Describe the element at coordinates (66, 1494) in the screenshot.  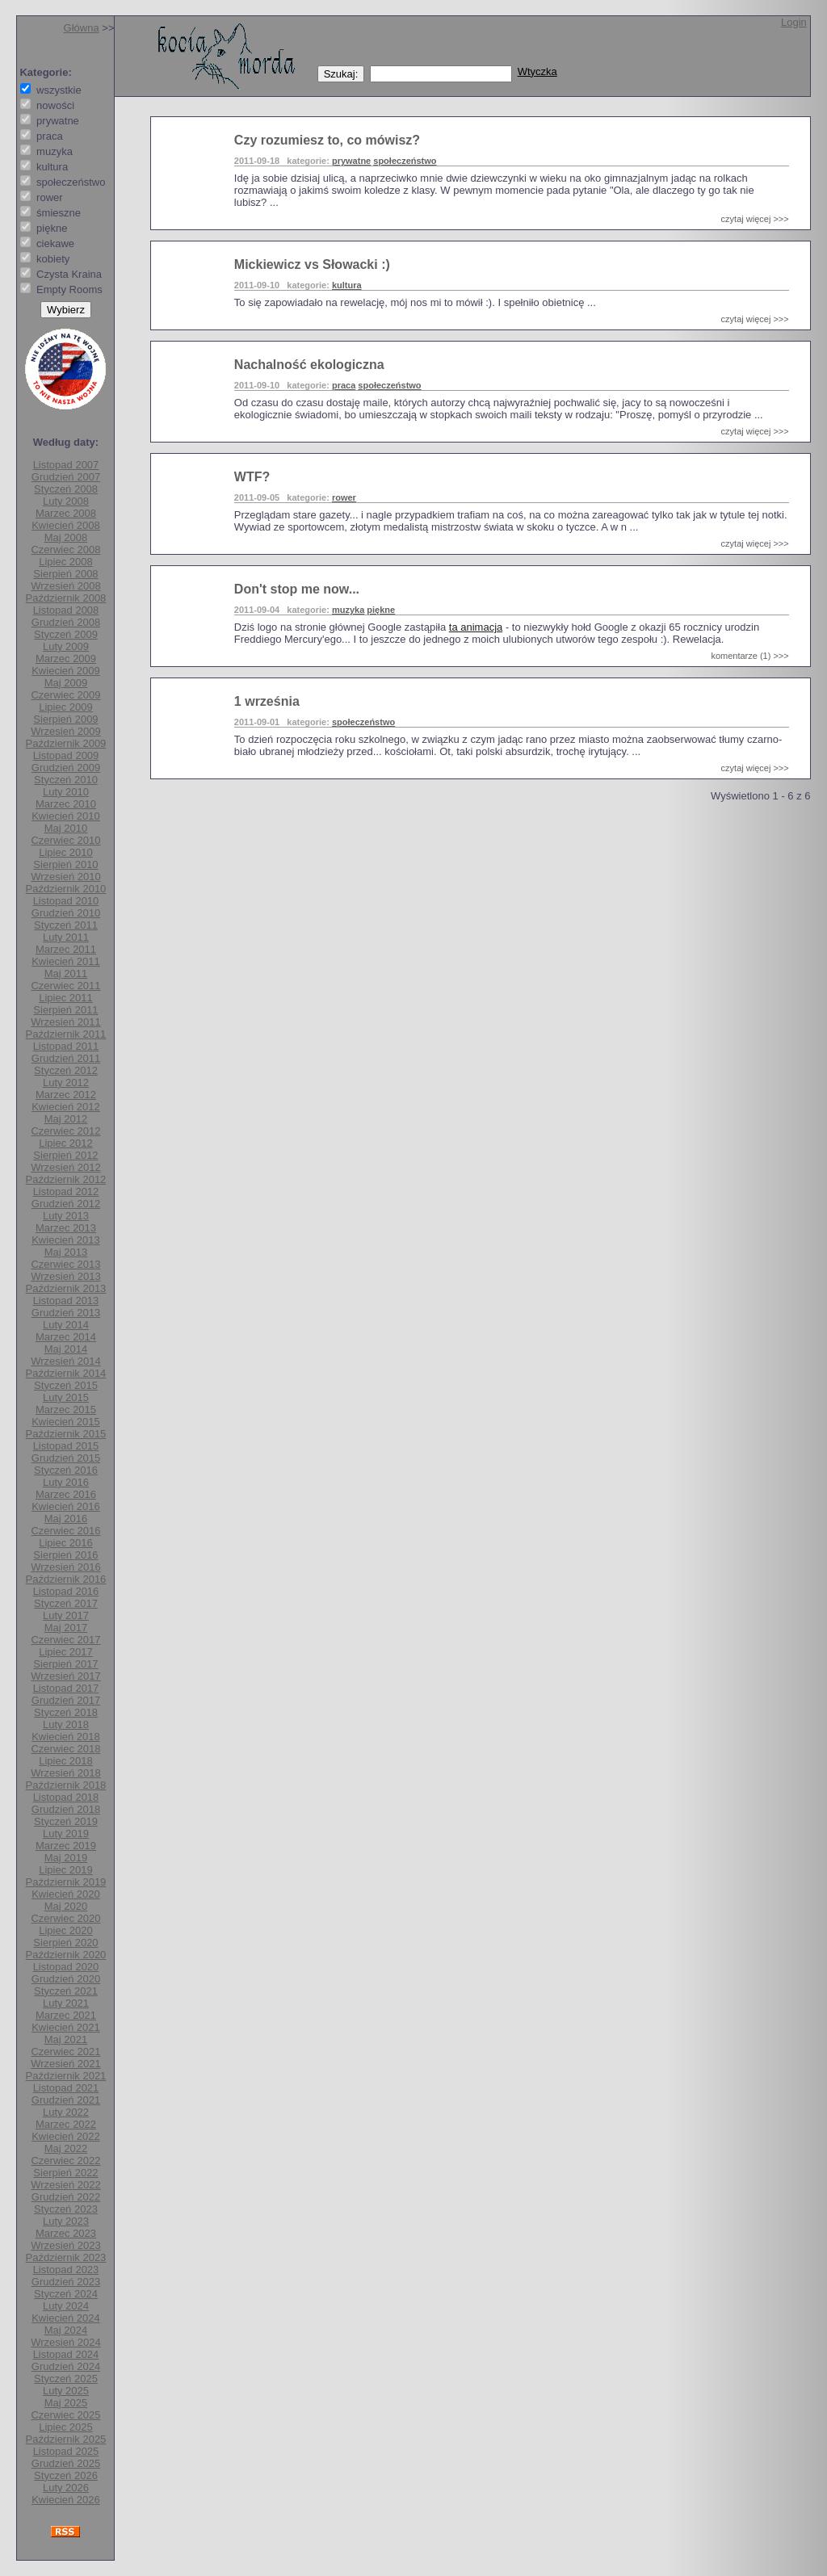
I see `Marzec 2016` at that location.